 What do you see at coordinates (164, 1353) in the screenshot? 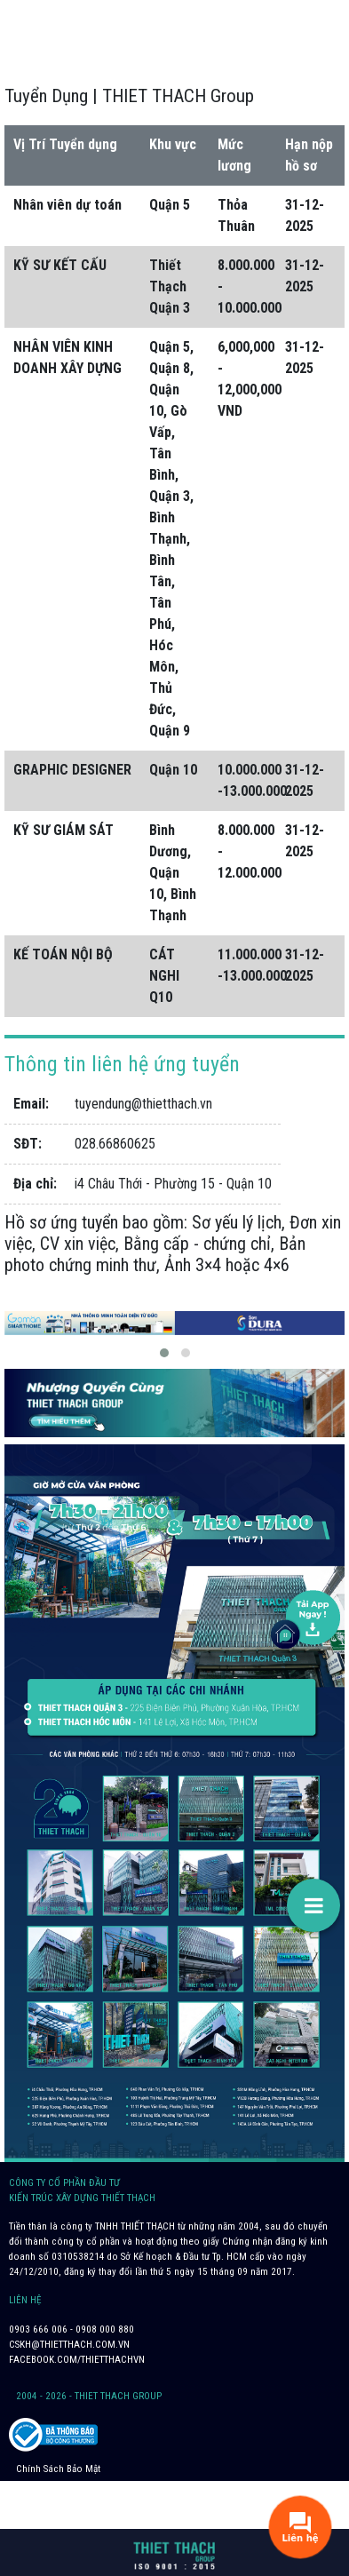
I see `[button]` at bounding box center [164, 1353].